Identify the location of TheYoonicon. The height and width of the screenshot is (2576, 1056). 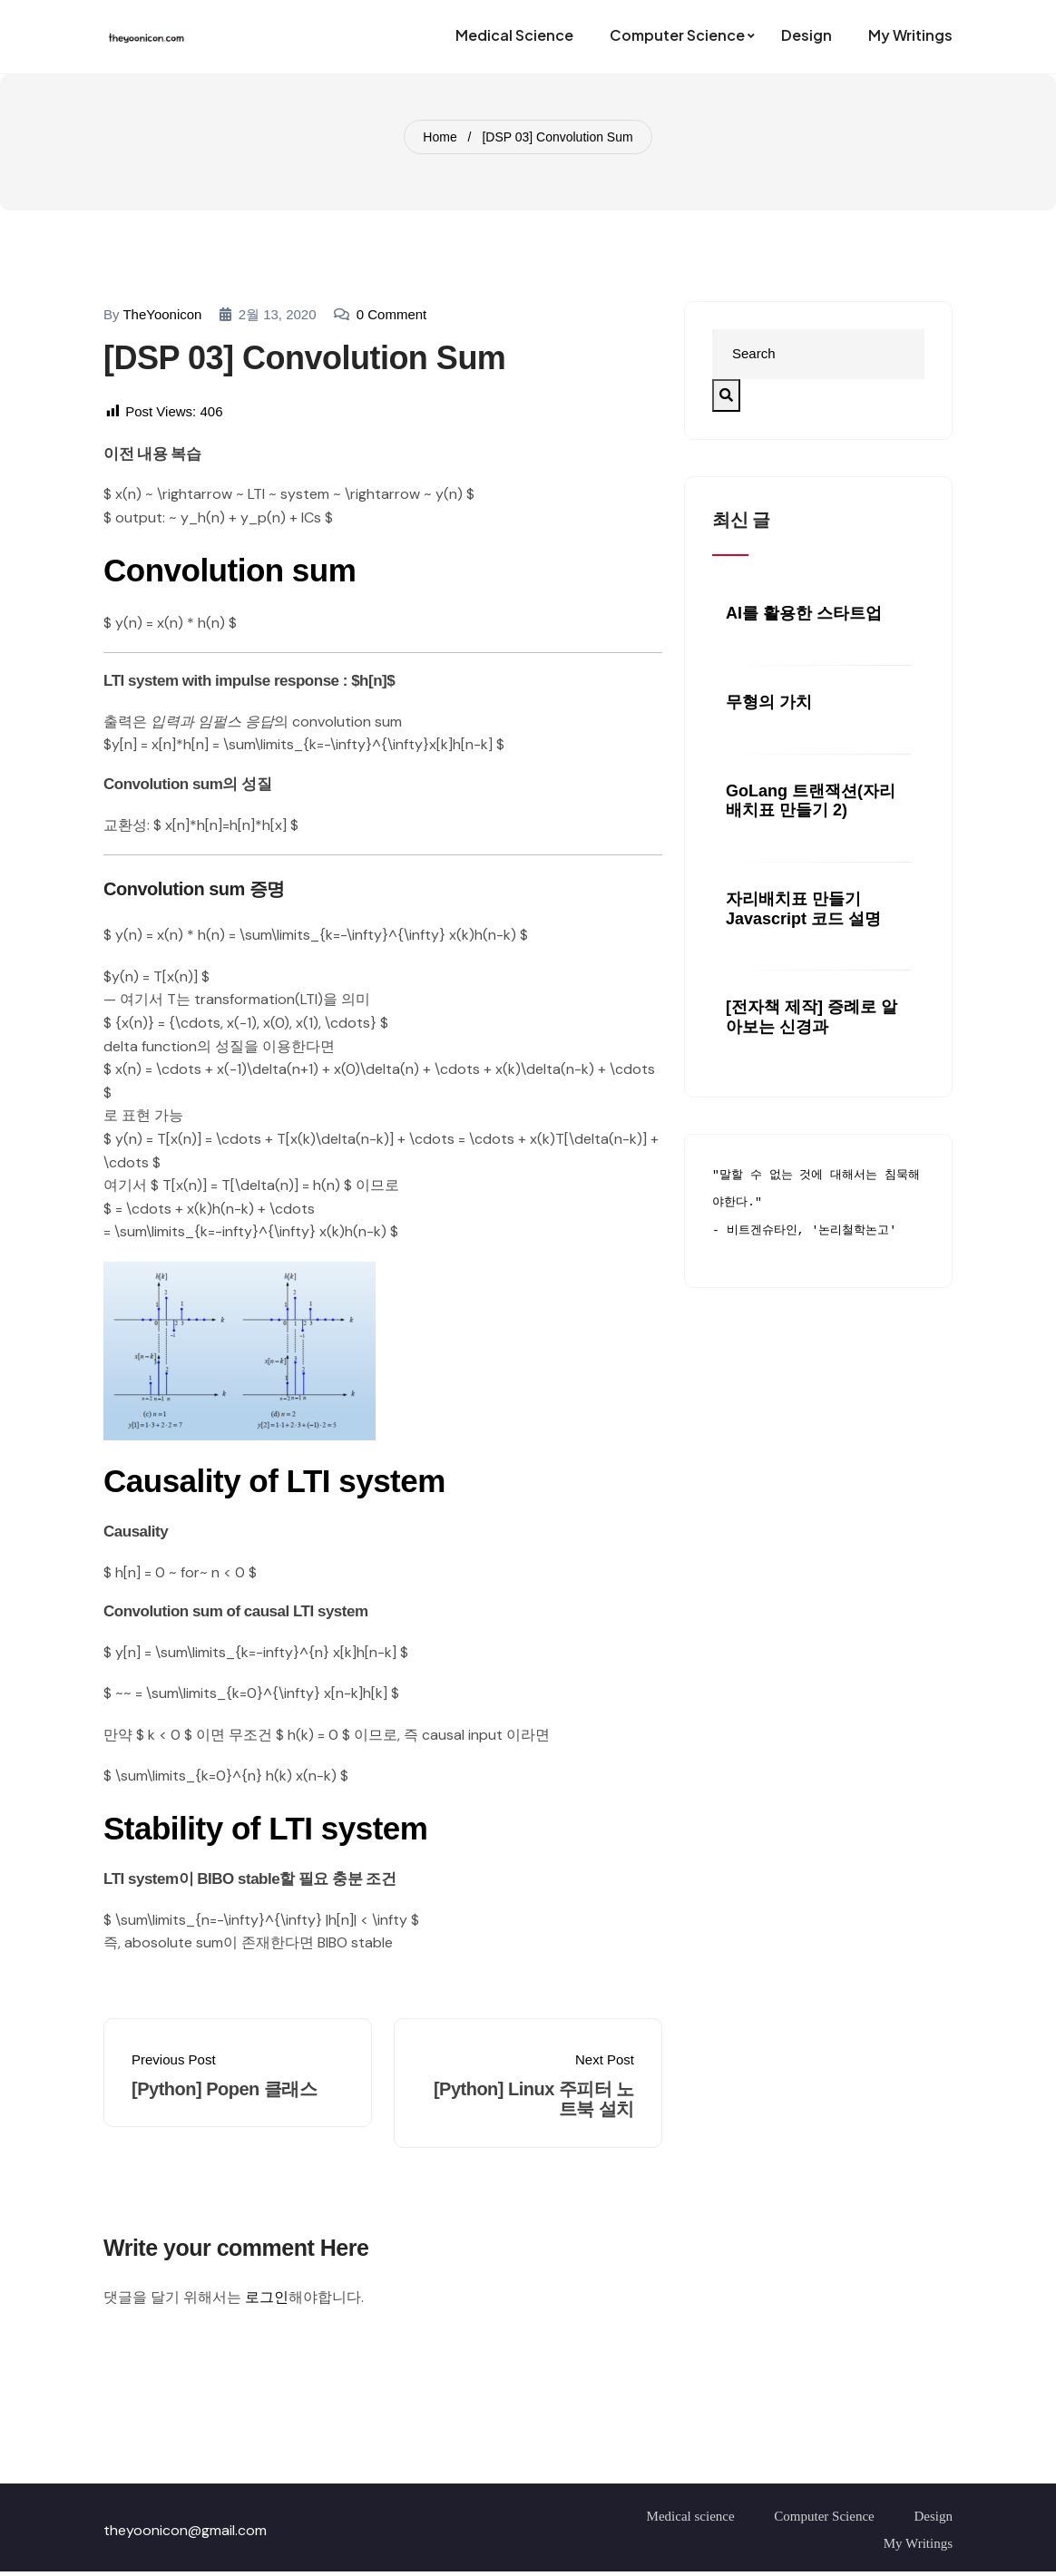
(161, 314).